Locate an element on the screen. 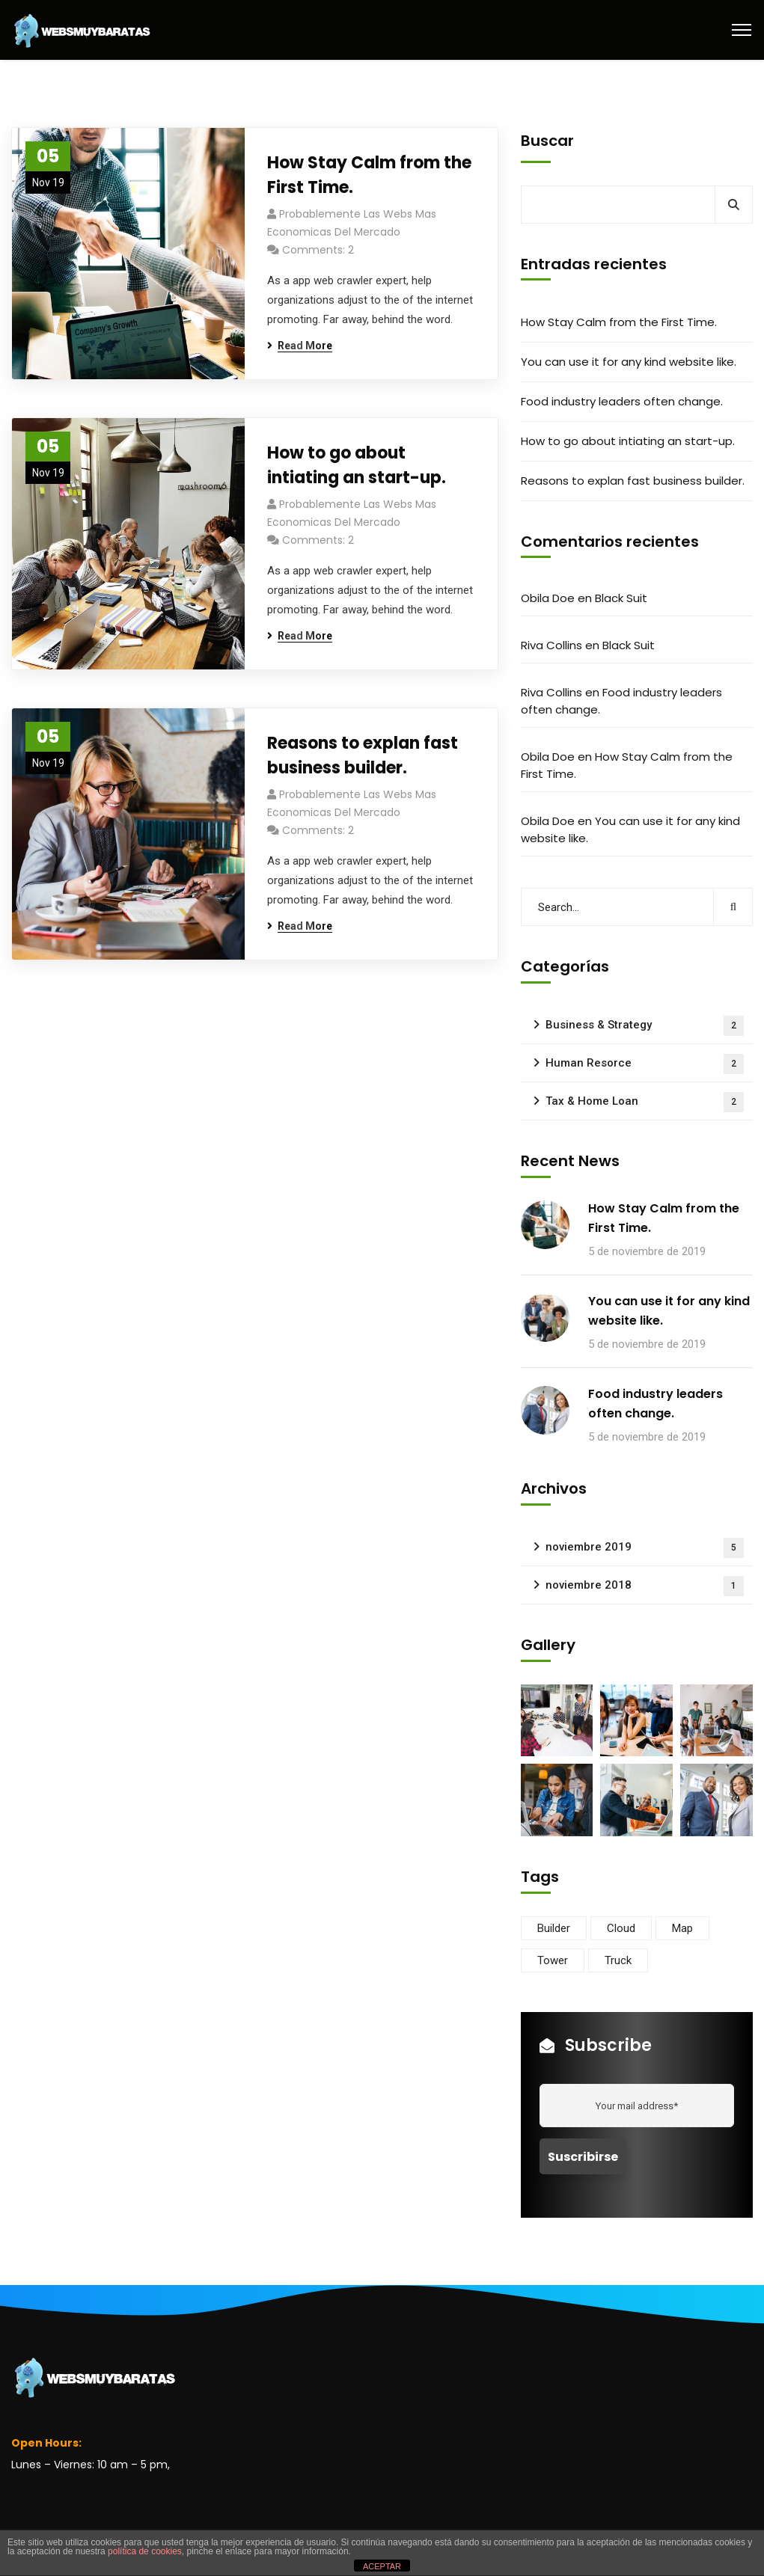 This screenshot has width=764, height=2576. Human Resorce is located at coordinates (645, 1064).